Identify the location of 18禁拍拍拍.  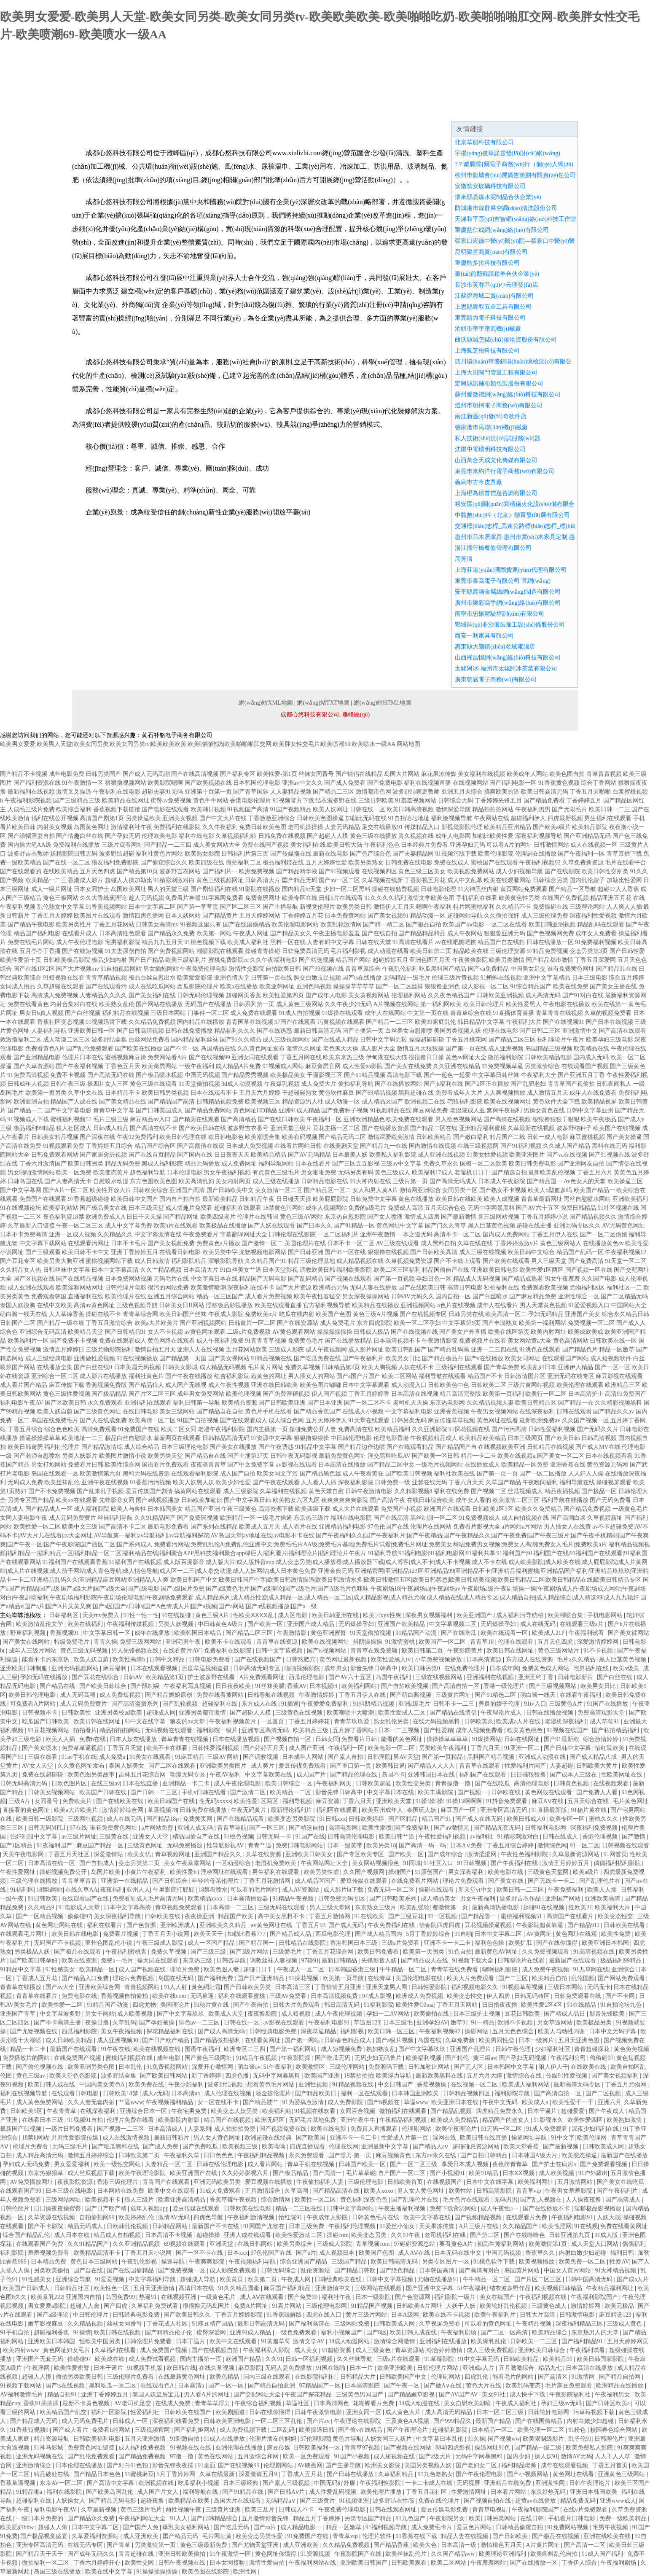
(358, 2076).